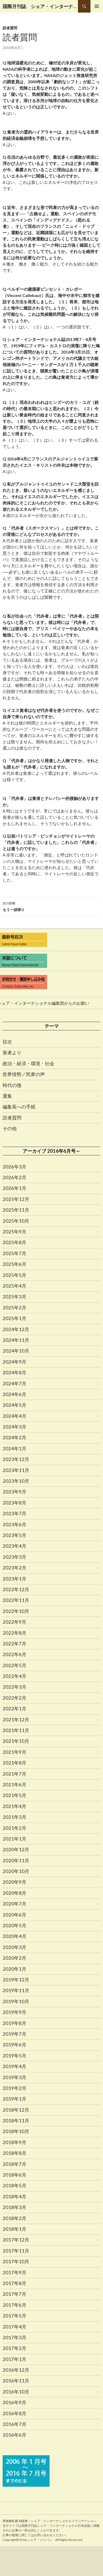  I want to click on 2022年2月, so click(14, 1698).